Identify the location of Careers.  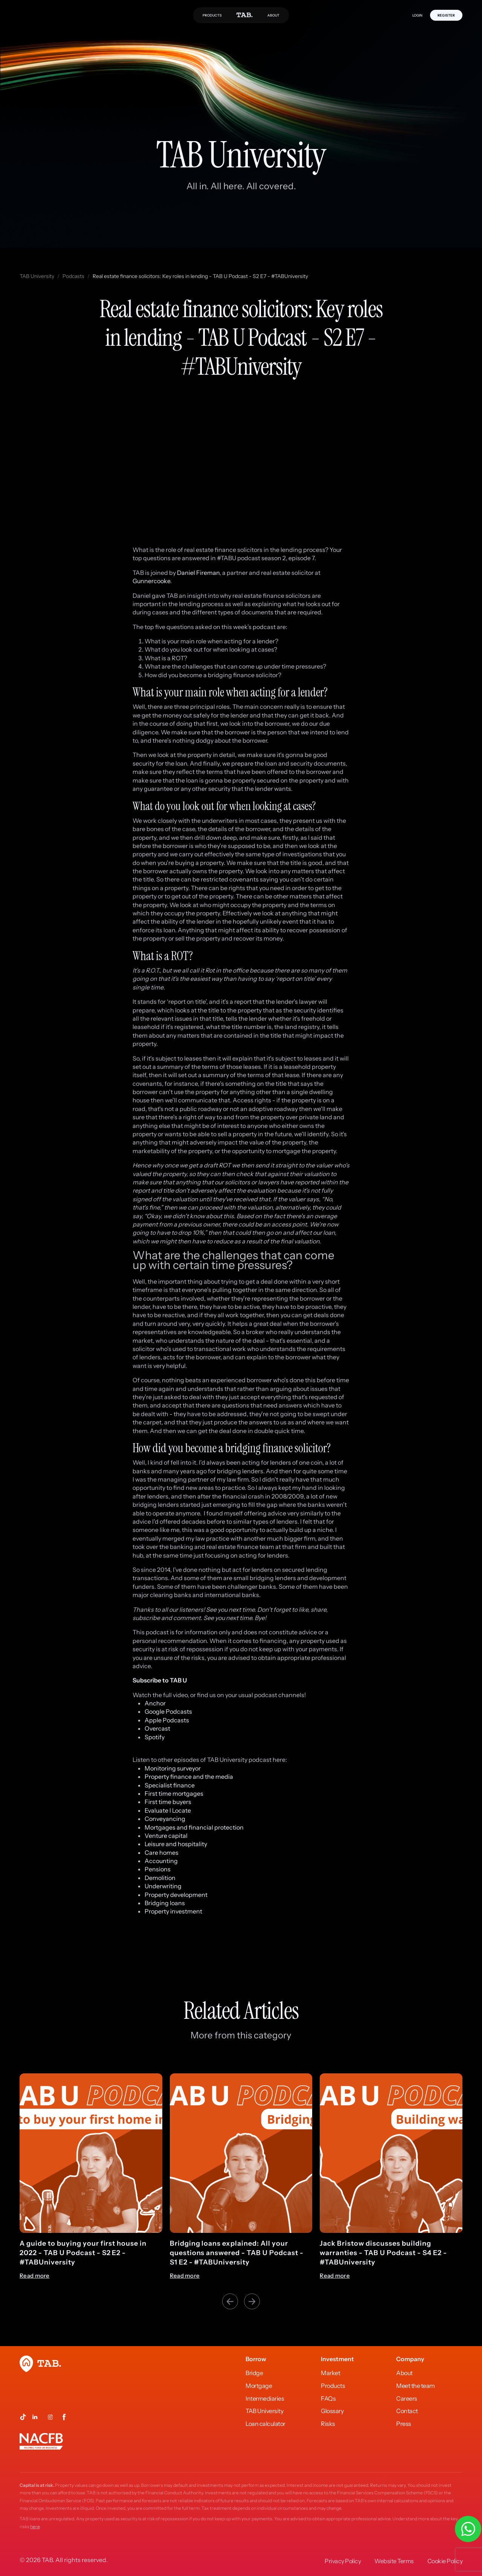
(406, 2398).